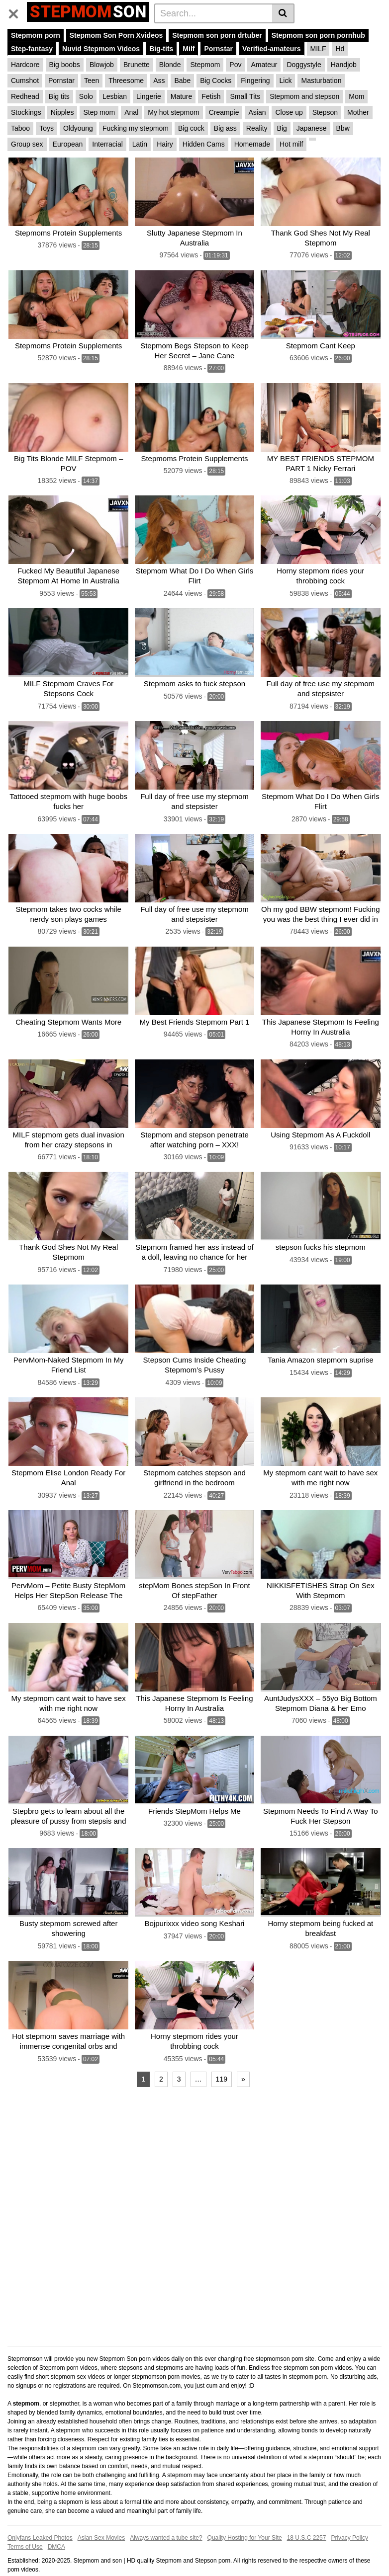  Describe the element at coordinates (62, 112) in the screenshot. I see `Nipples` at that location.